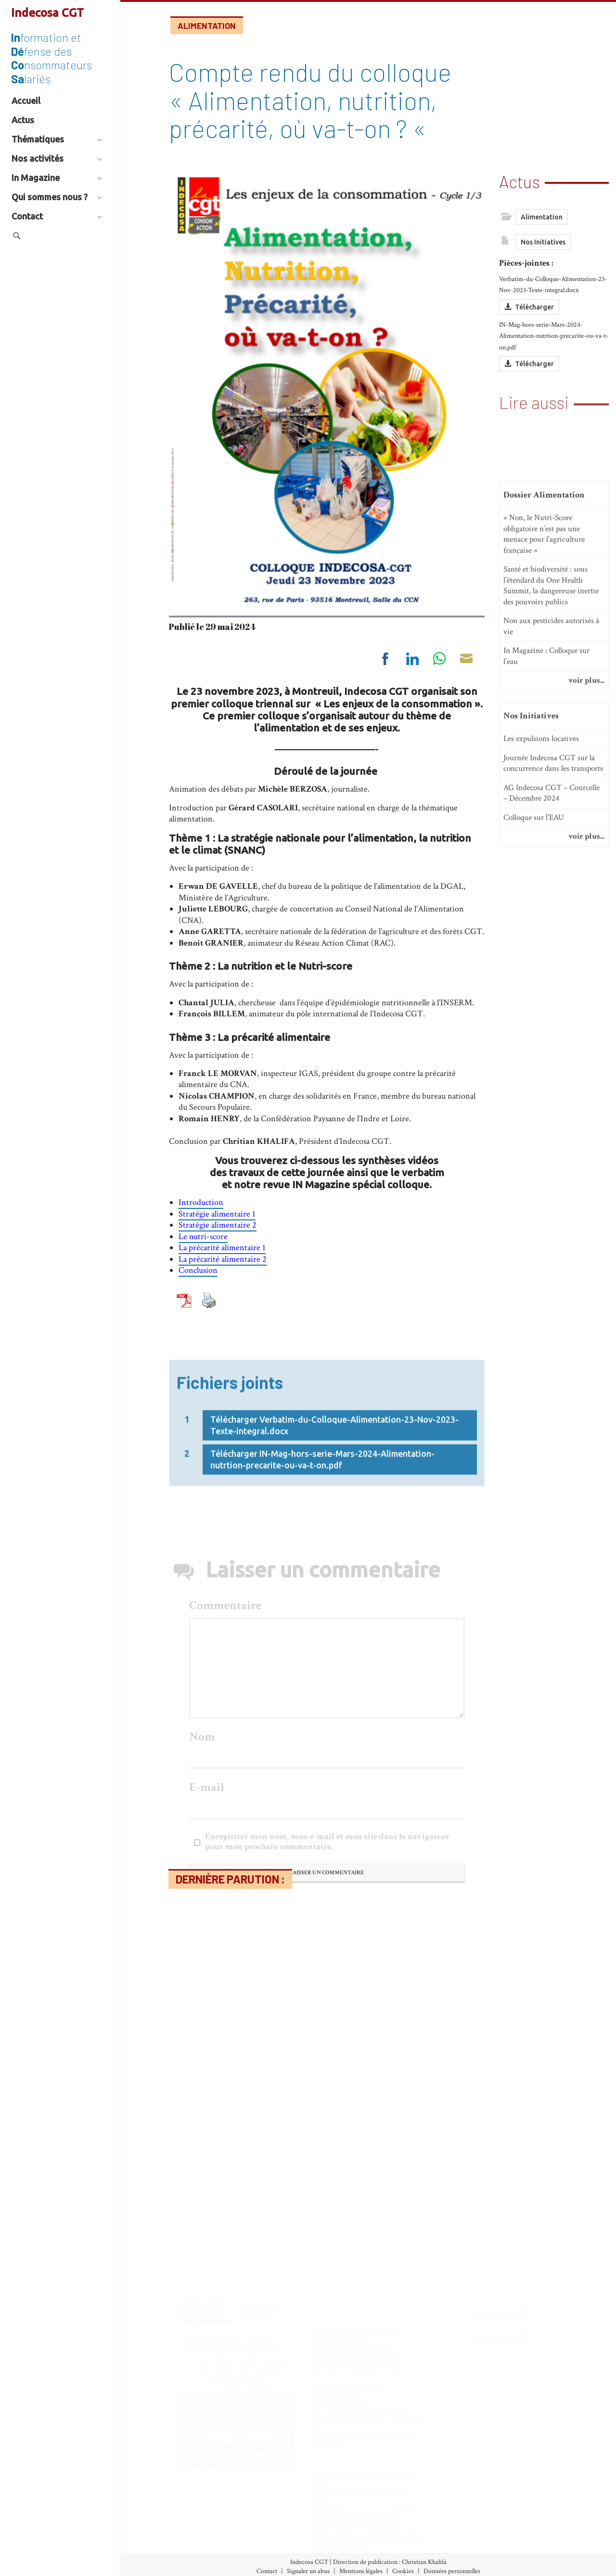  What do you see at coordinates (361, 2571) in the screenshot?
I see `Mentions légales` at bounding box center [361, 2571].